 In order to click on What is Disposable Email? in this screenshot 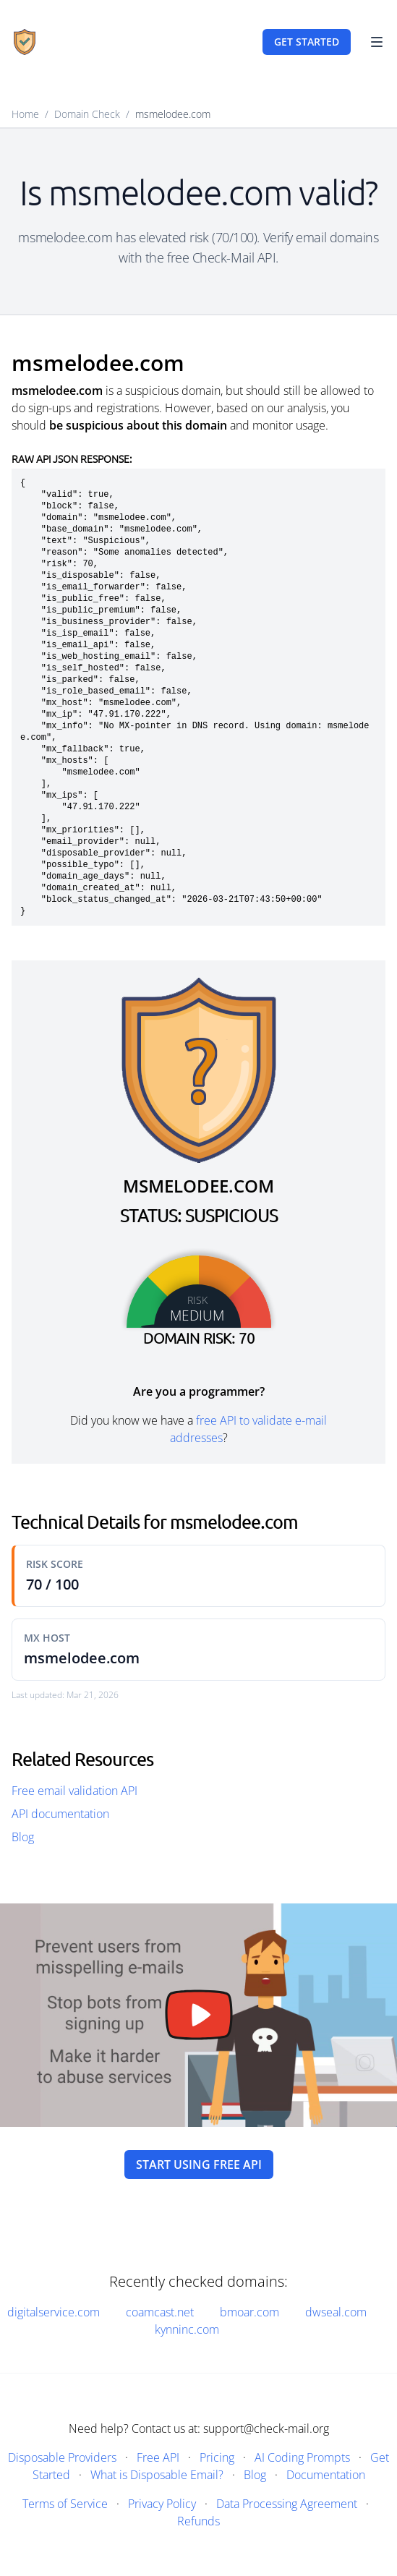, I will do `click(156, 2475)`.